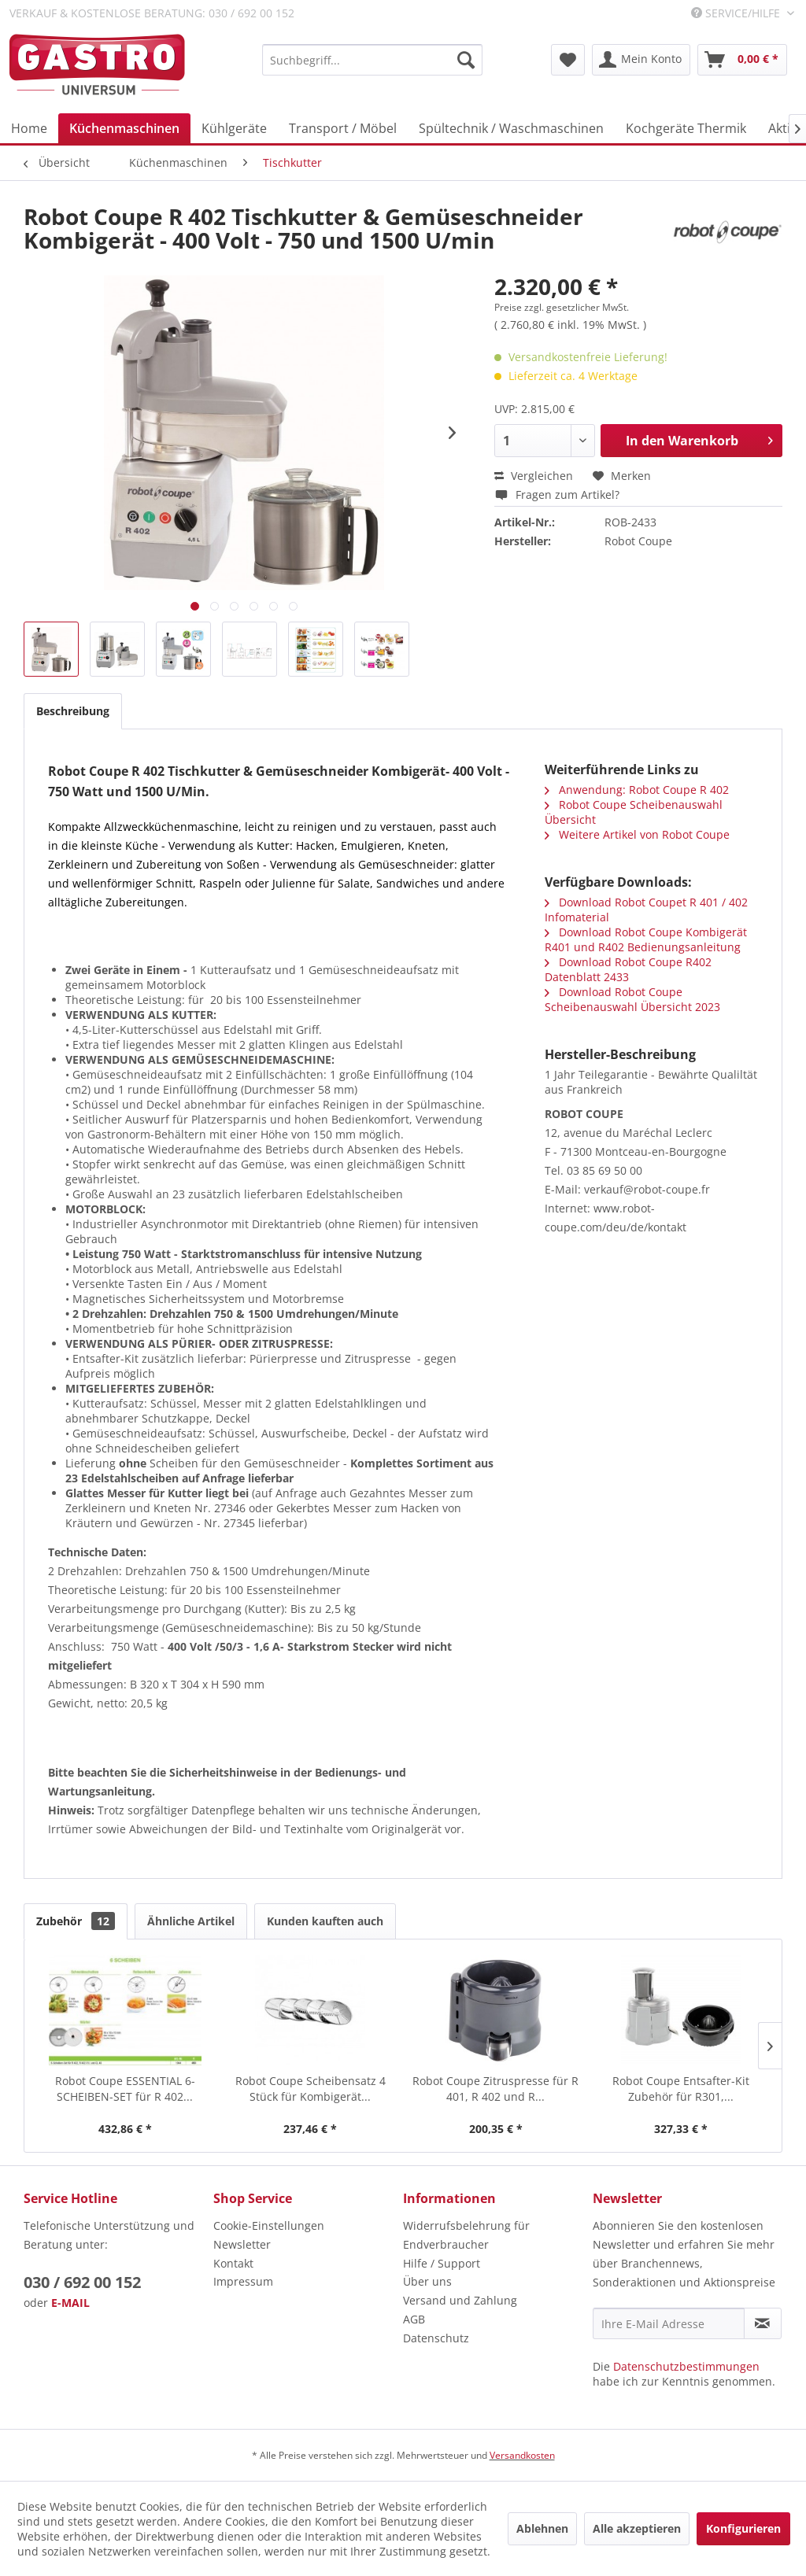 The image size is (806, 2576). What do you see at coordinates (466, 2235) in the screenshot?
I see `Widerrufsbelehrung für Endverbraucher` at bounding box center [466, 2235].